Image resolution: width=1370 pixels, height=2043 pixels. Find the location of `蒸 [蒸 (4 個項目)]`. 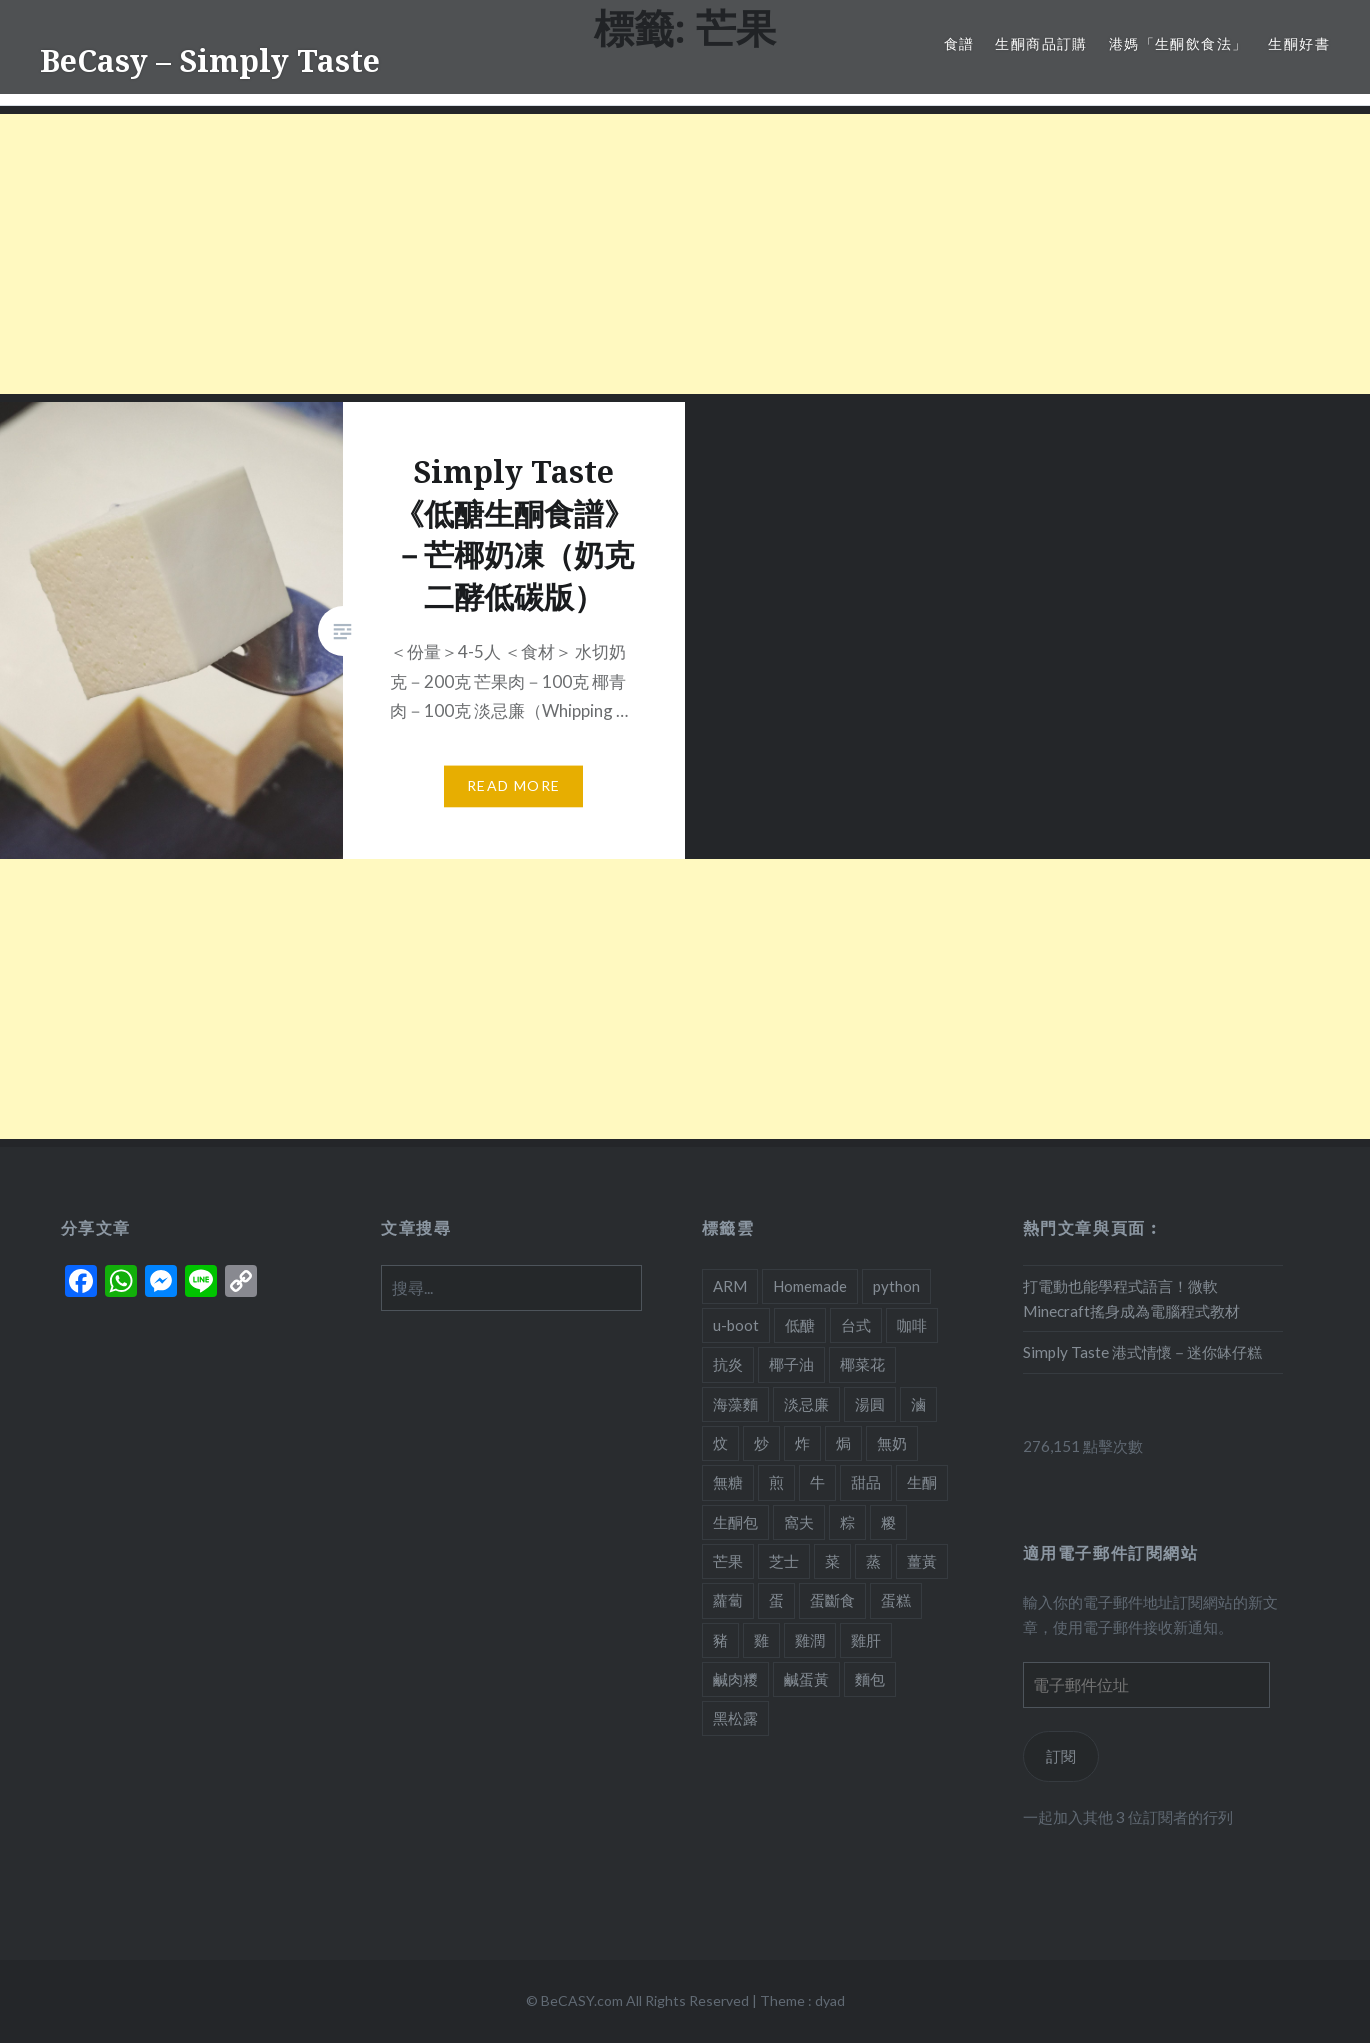

蒸 [蒸 (4 個項目)] is located at coordinates (873, 1561).